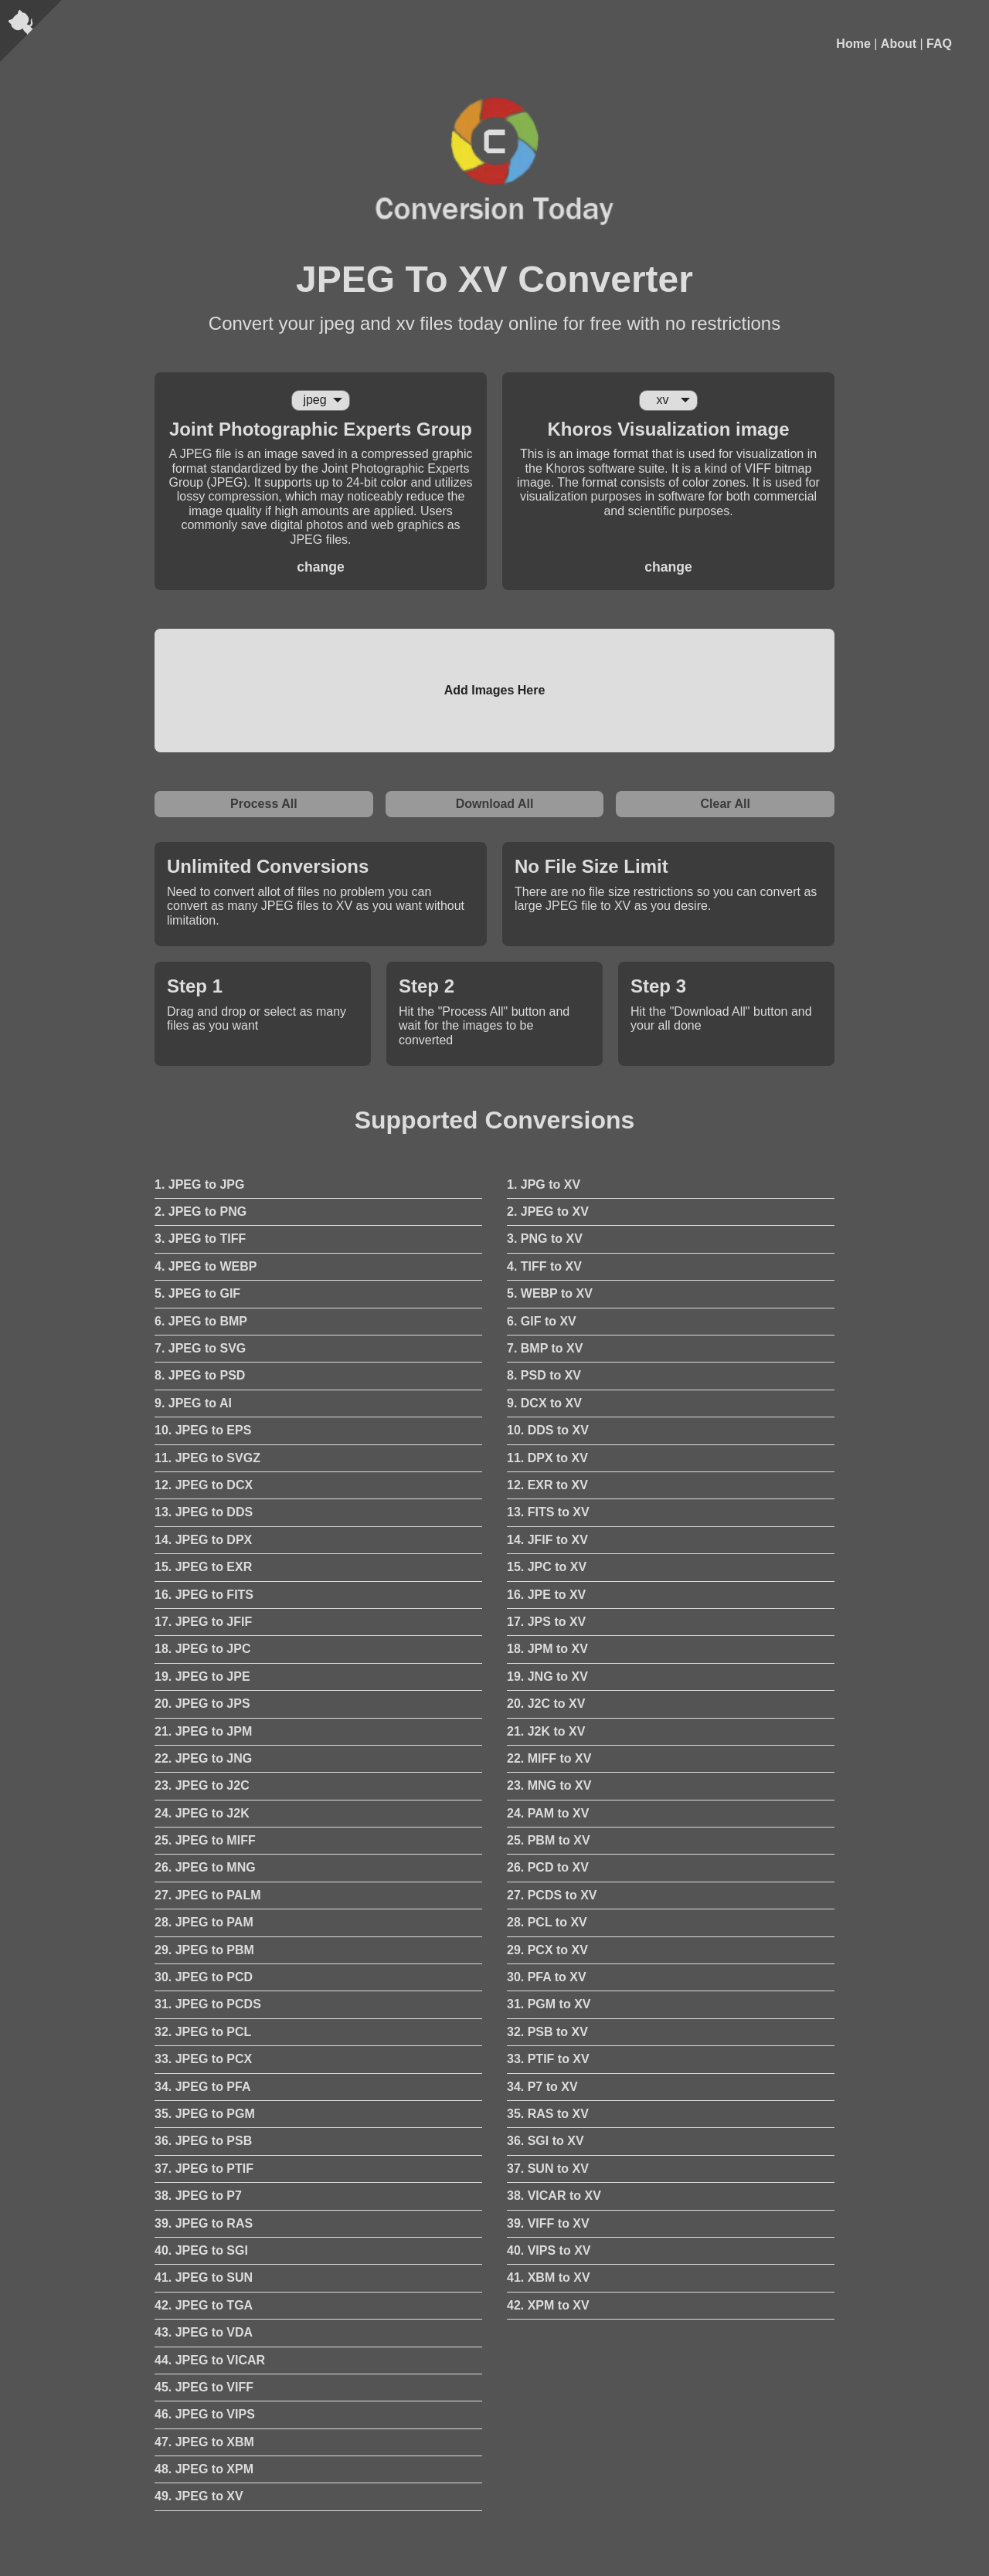 The image size is (989, 2576). Describe the element at coordinates (203, 1758) in the screenshot. I see `22. JPEG to JNG` at that location.